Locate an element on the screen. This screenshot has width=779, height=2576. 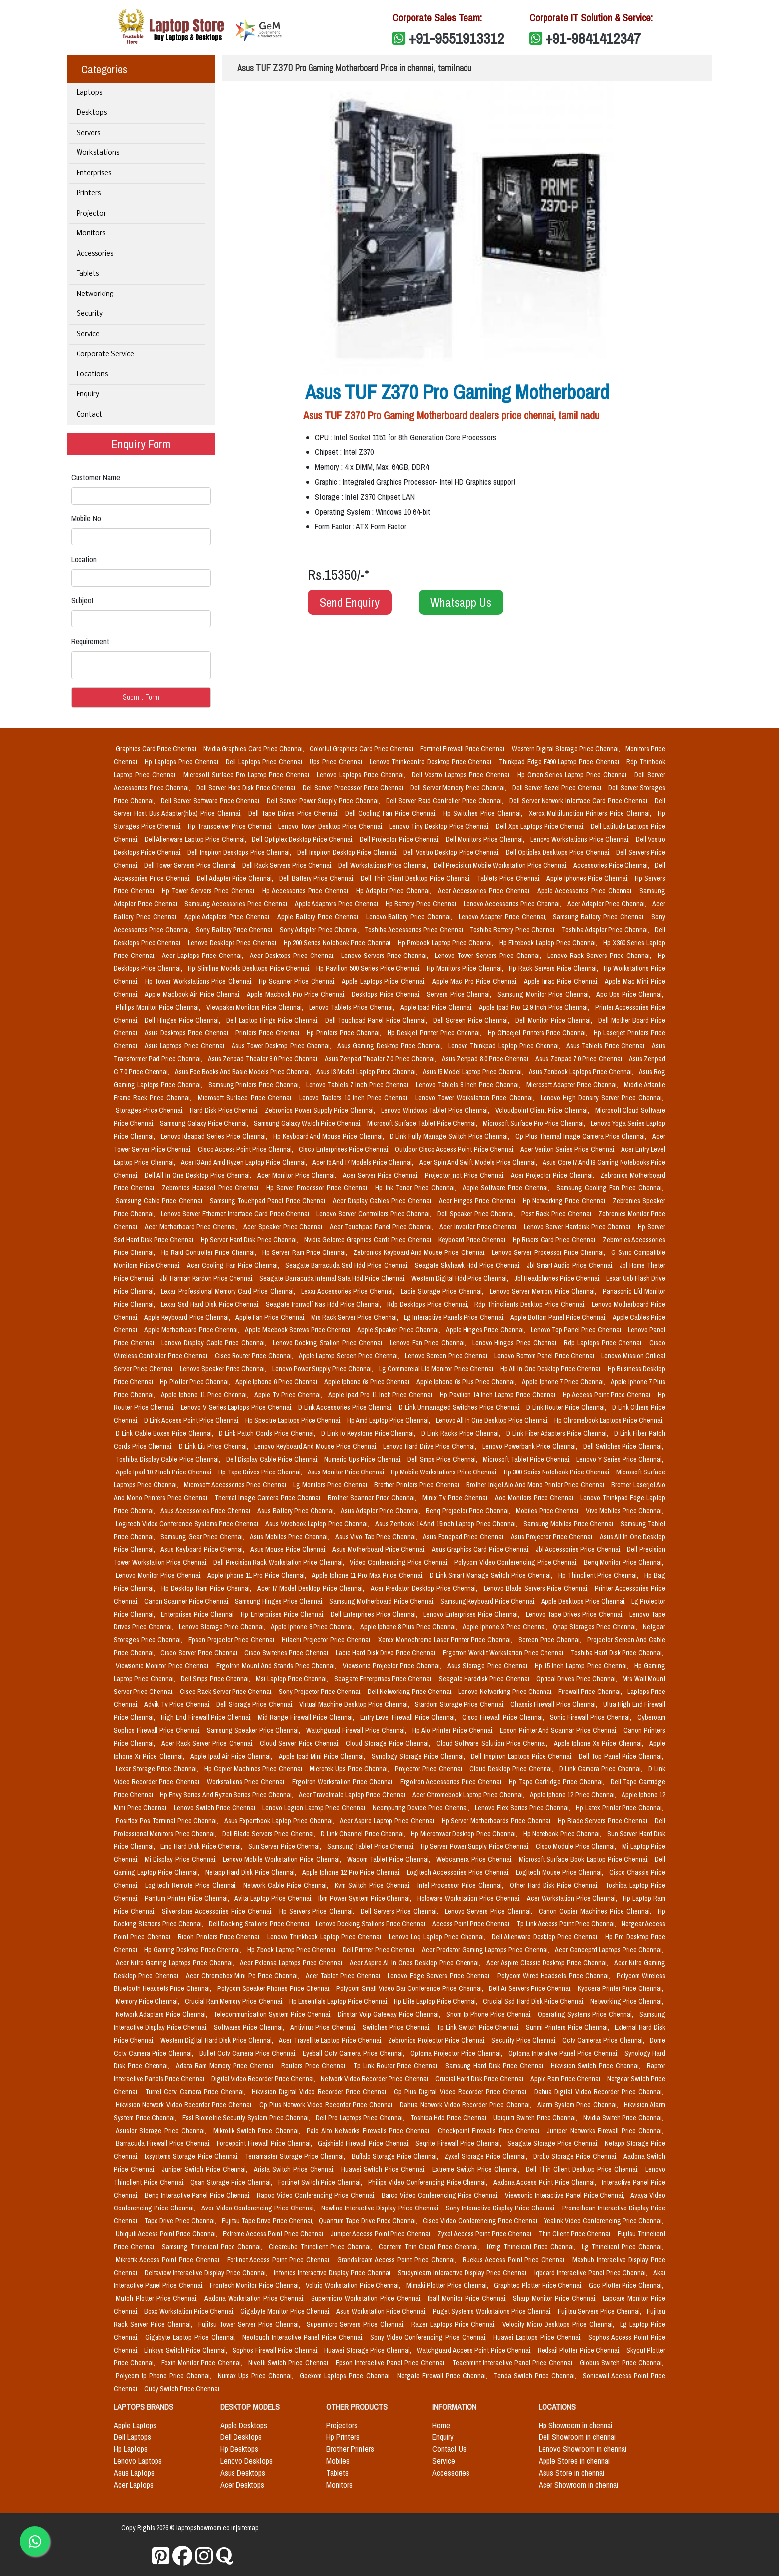
Hp Elitebook Laptop Price Chennai, is located at coordinates (549, 942).